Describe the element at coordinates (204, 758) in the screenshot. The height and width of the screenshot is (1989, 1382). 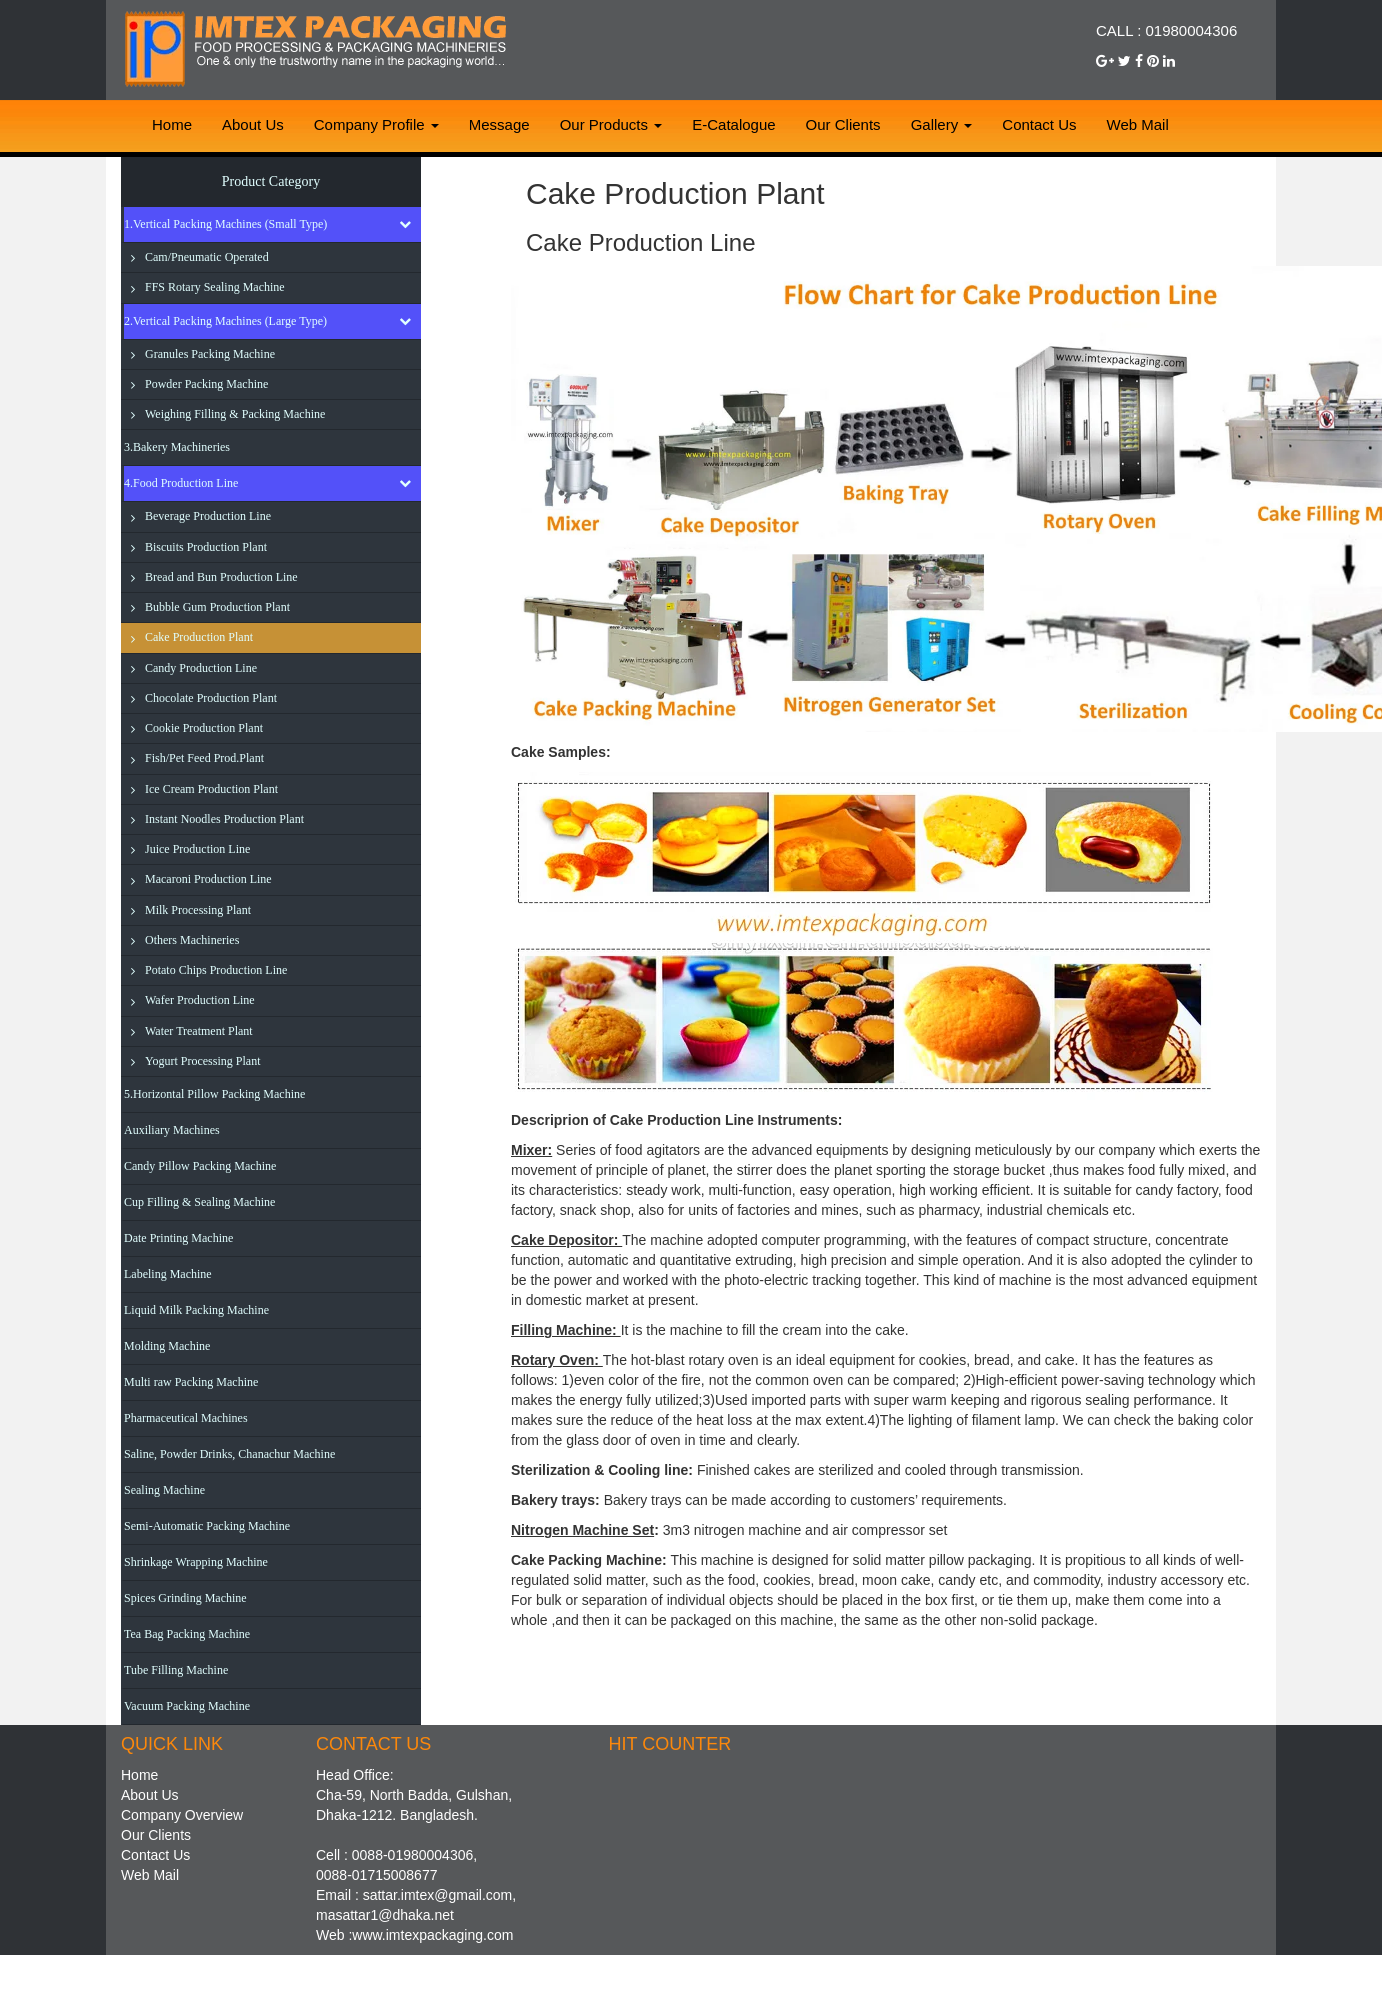
I see `Fish/Pet Feed Prod.Plant` at that location.